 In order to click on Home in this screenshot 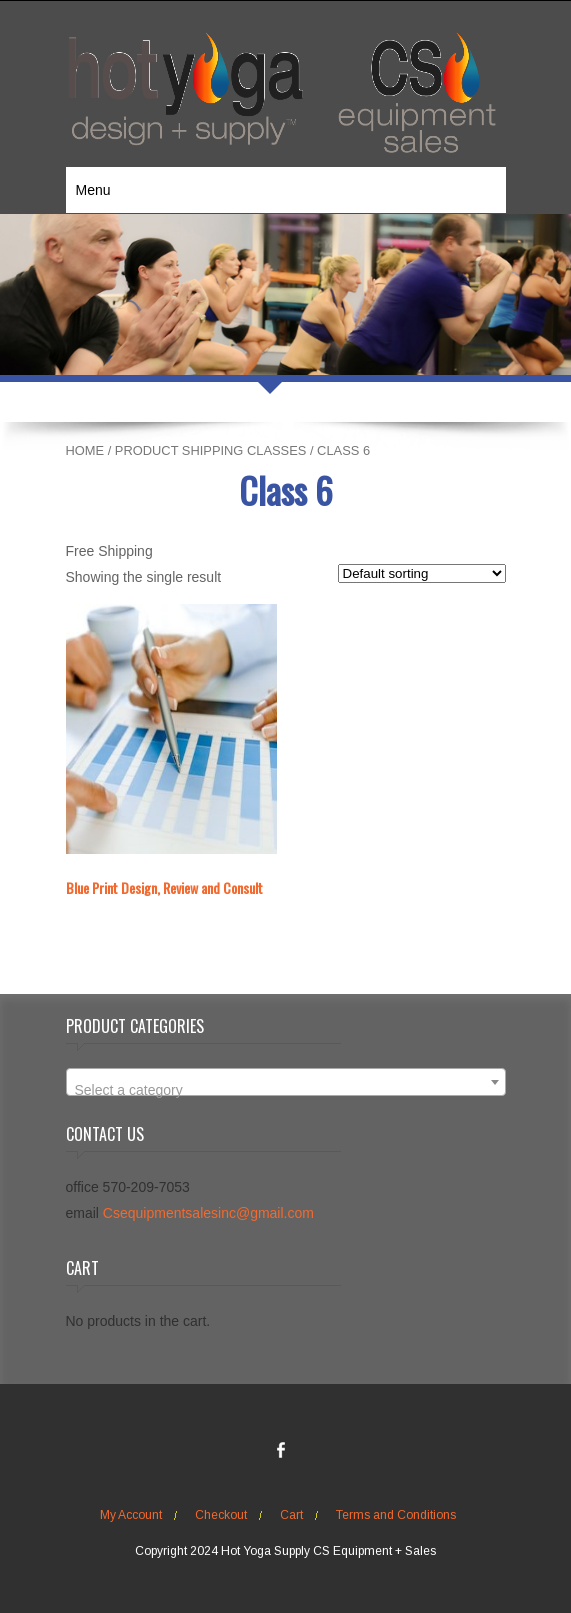, I will do `click(85, 450)`.